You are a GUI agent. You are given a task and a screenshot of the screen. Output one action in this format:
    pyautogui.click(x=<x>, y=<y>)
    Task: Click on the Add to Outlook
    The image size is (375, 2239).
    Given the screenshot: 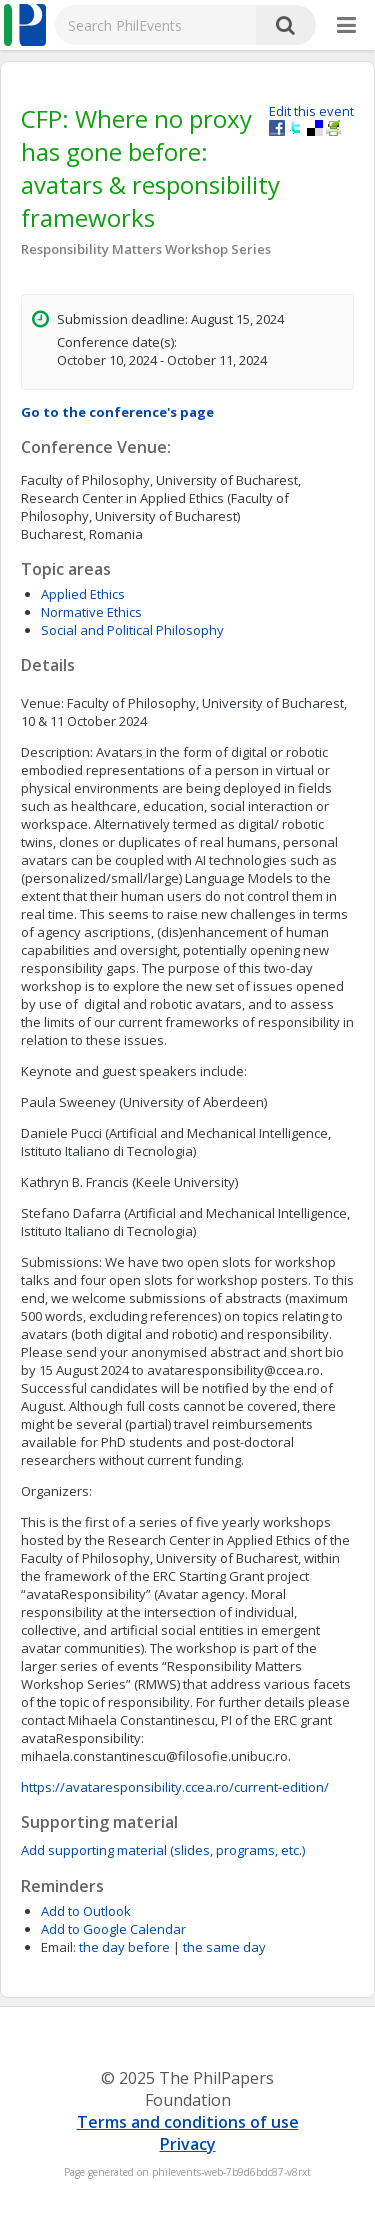 What is the action you would take?
    pyautogui.click(x=86, y=1911)
    